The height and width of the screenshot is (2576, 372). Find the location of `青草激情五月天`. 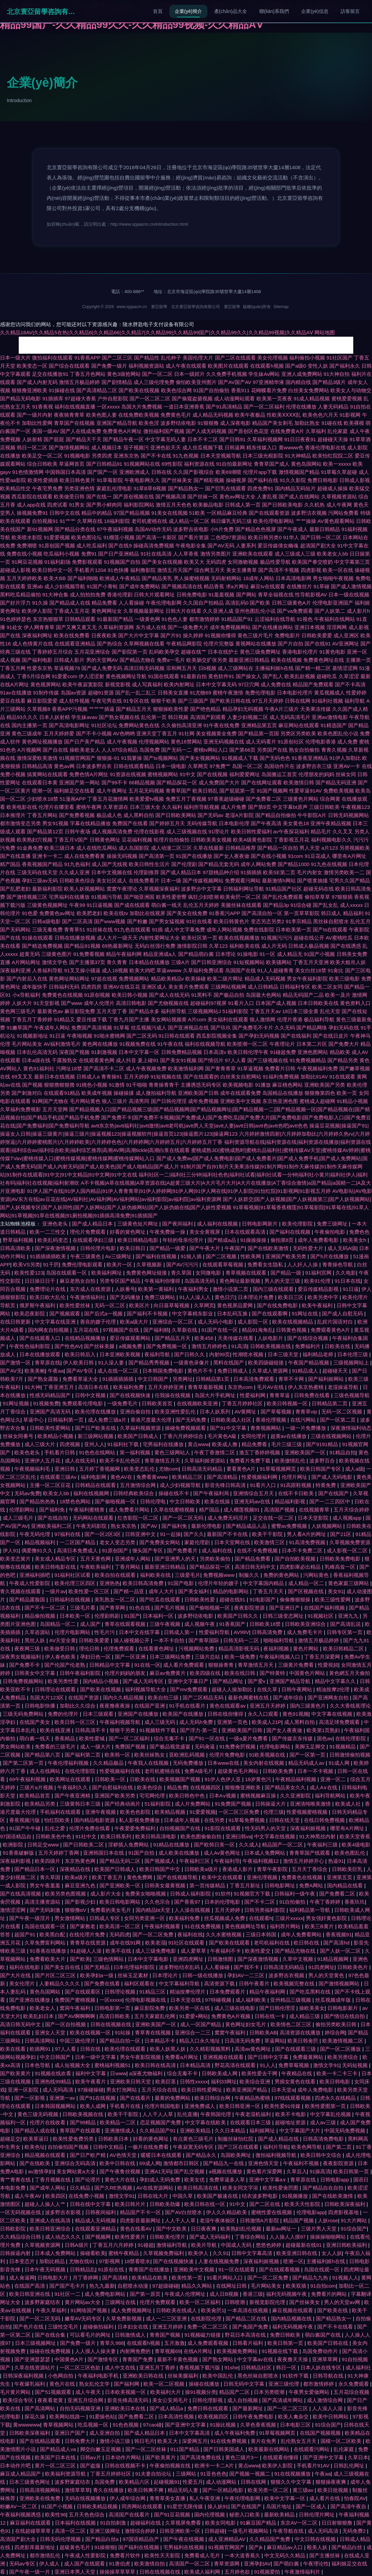

青草激情五月天 is located at coordinates (163, 1460).